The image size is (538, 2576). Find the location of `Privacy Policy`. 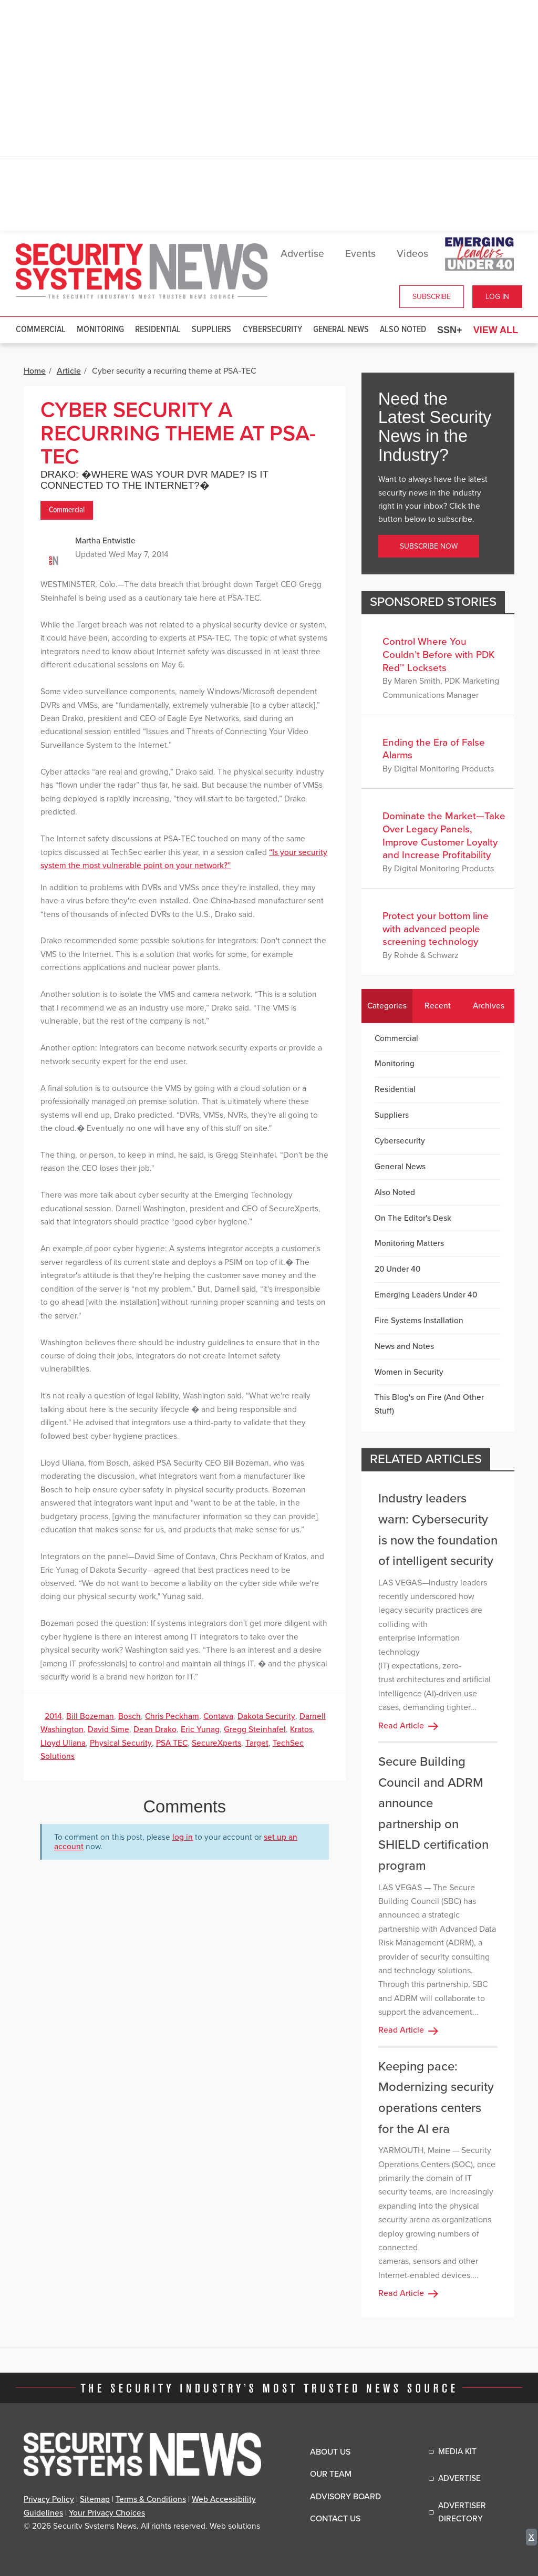

Privacy Policy is located at coordinates (49, 2499).